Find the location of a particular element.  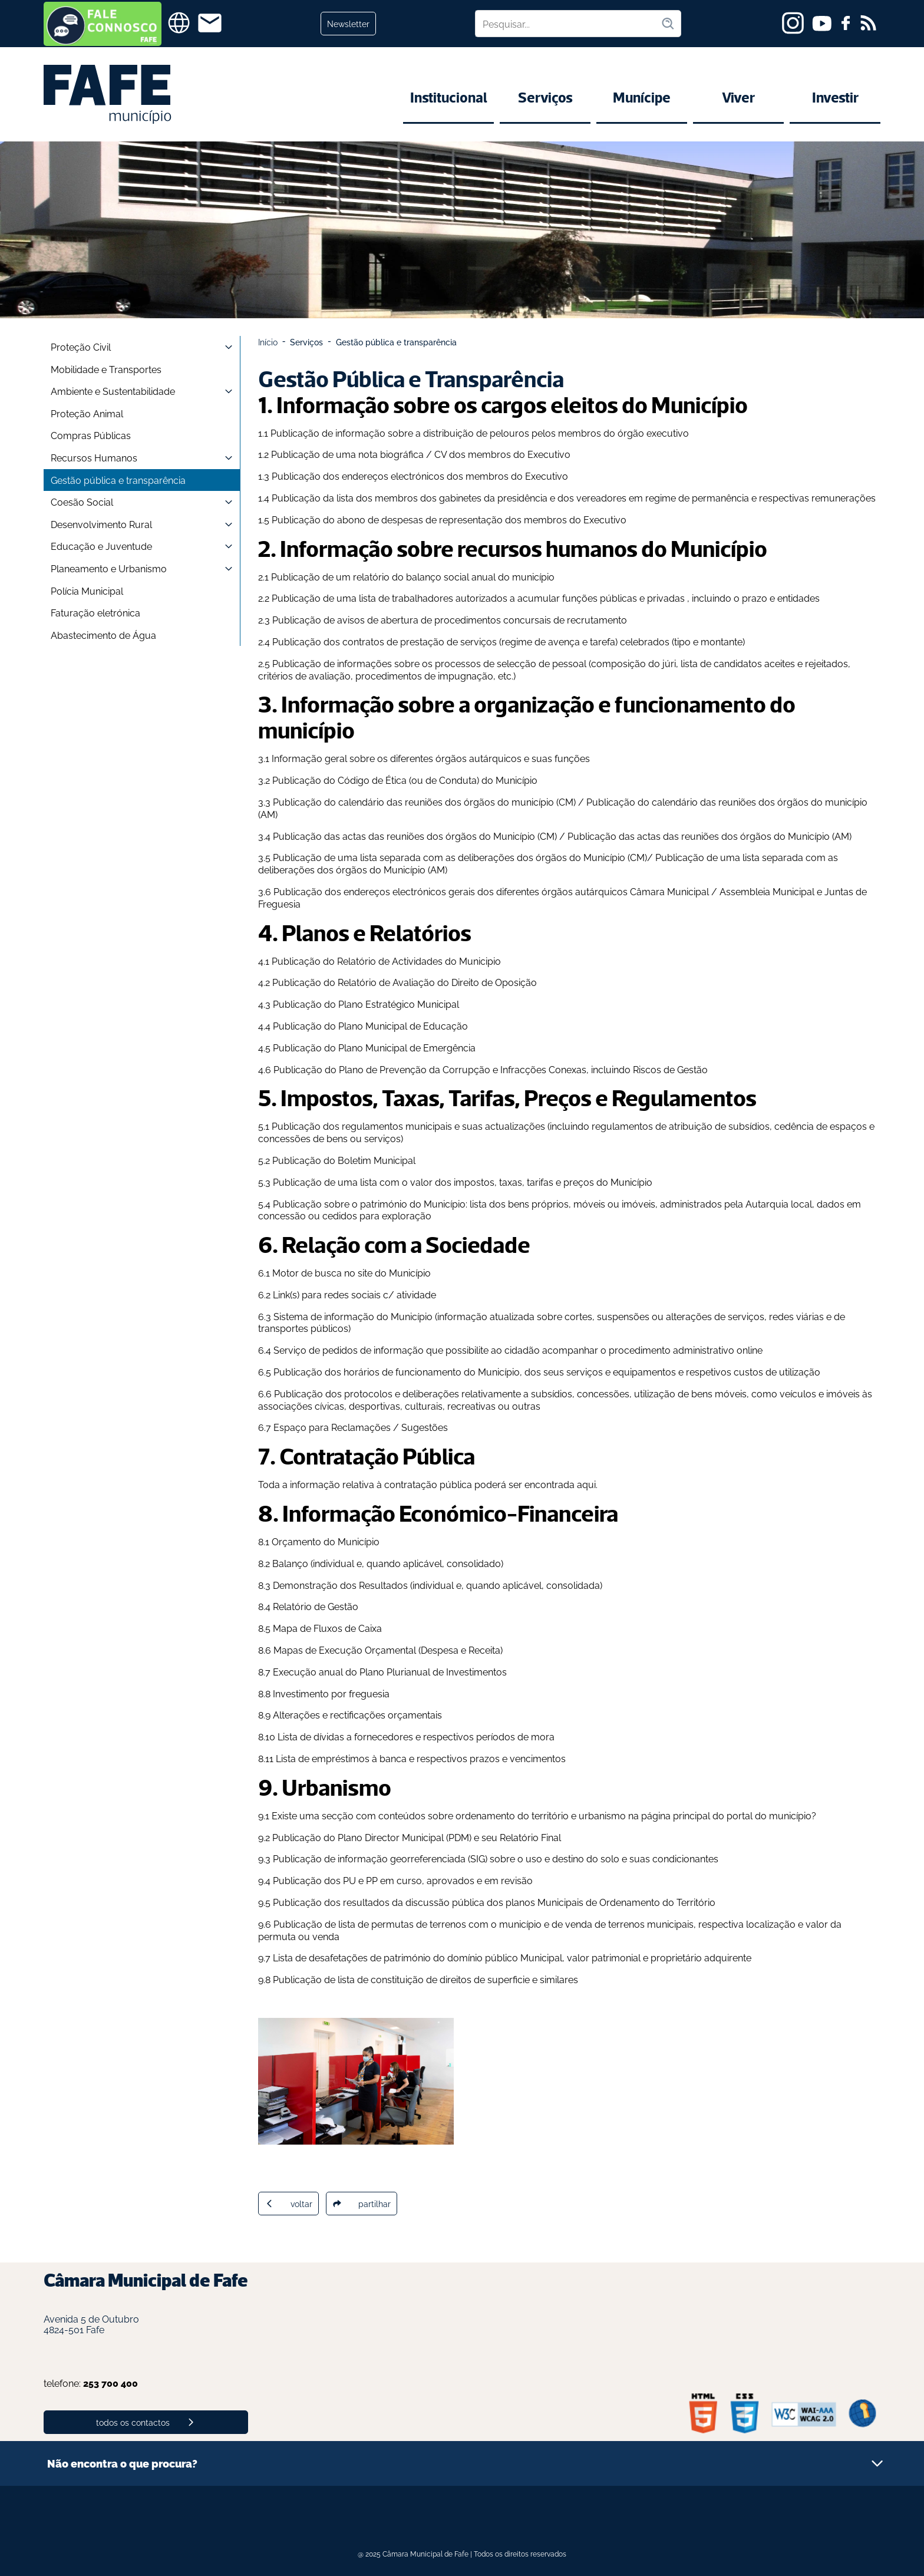

Alterações e rectificações orçamentais is located at coordinates (357, 1714).